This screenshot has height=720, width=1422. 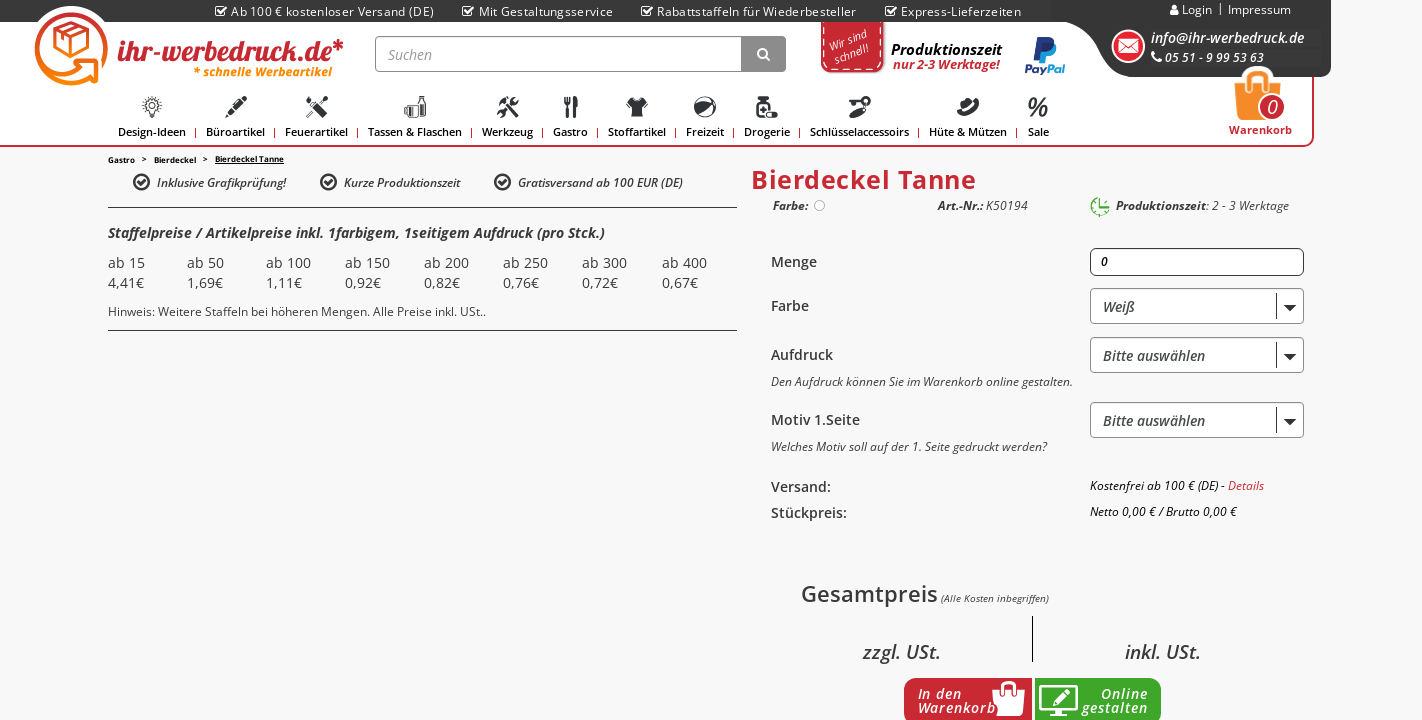 I want to click on info@ihr-werbedruck.de, so click(x=1227, y=37).